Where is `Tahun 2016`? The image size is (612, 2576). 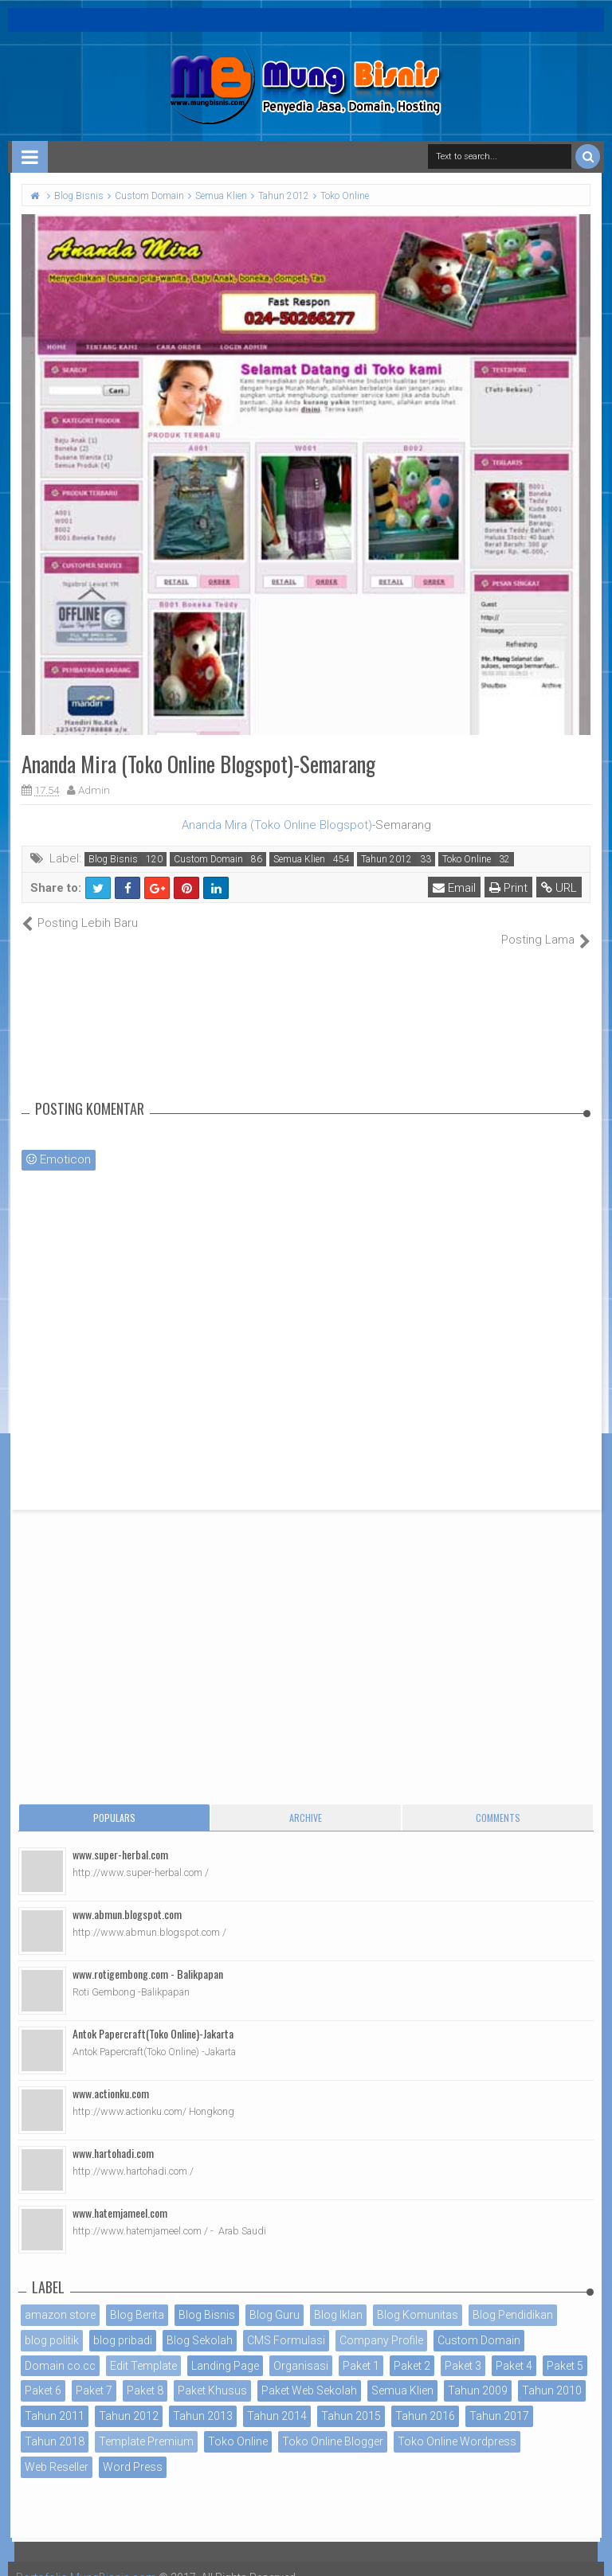
Tahun 2016 is located at coordinates (425, 2399).